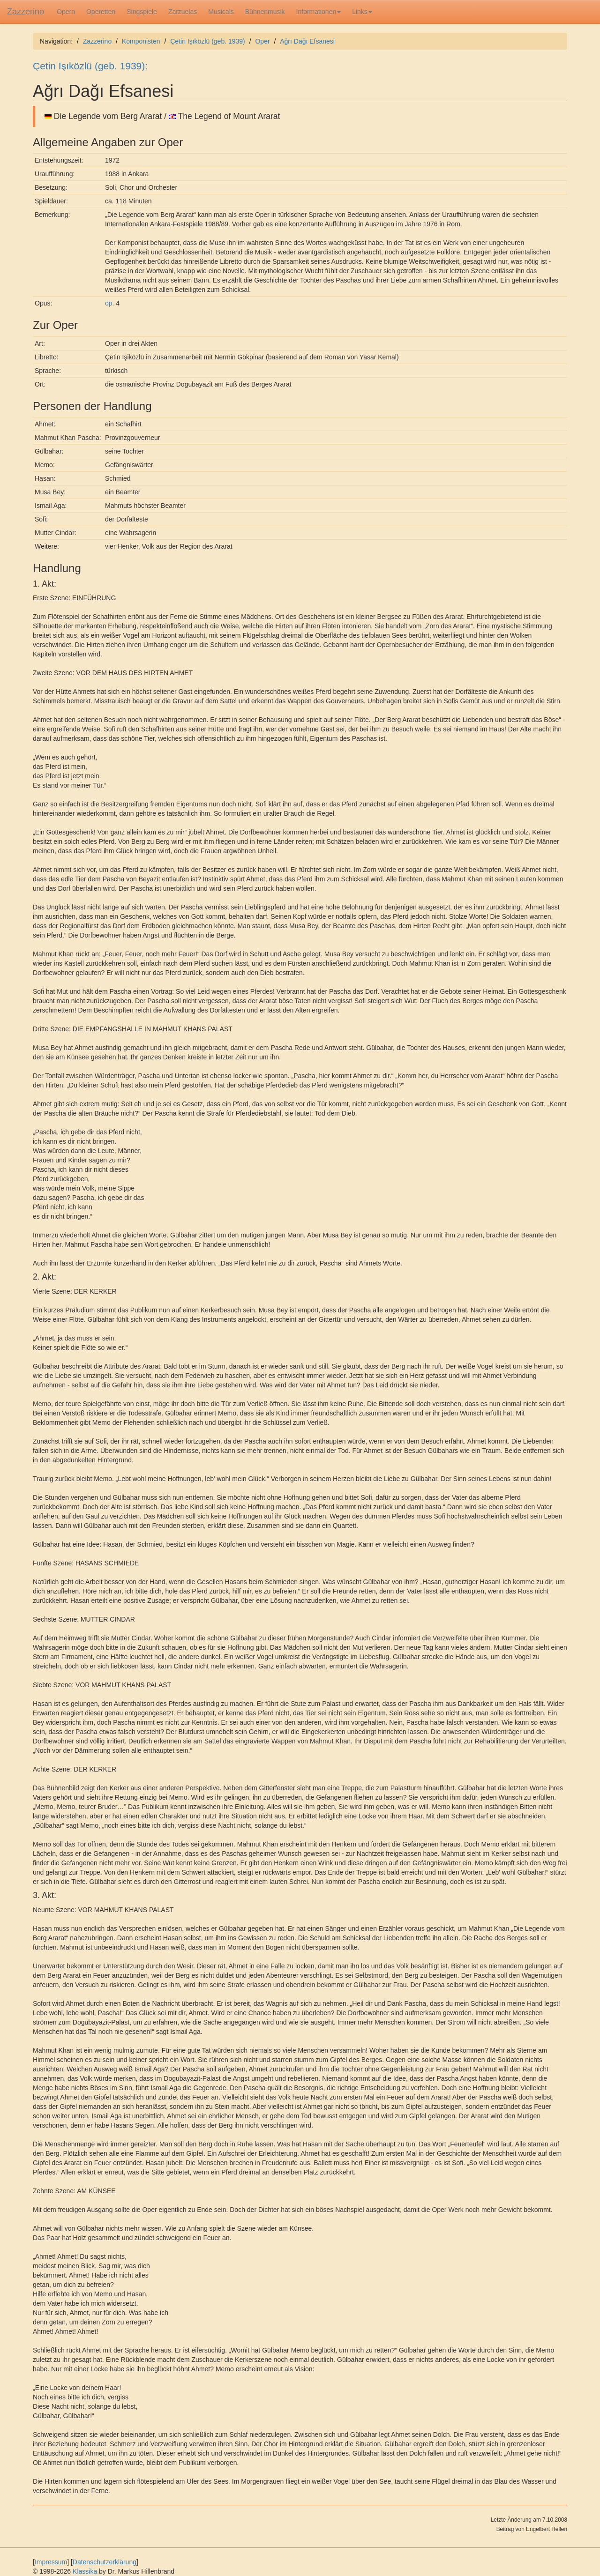 The height and width of the screenshot is (2576, 600). I want to click on Links [button], so click(362, 11).